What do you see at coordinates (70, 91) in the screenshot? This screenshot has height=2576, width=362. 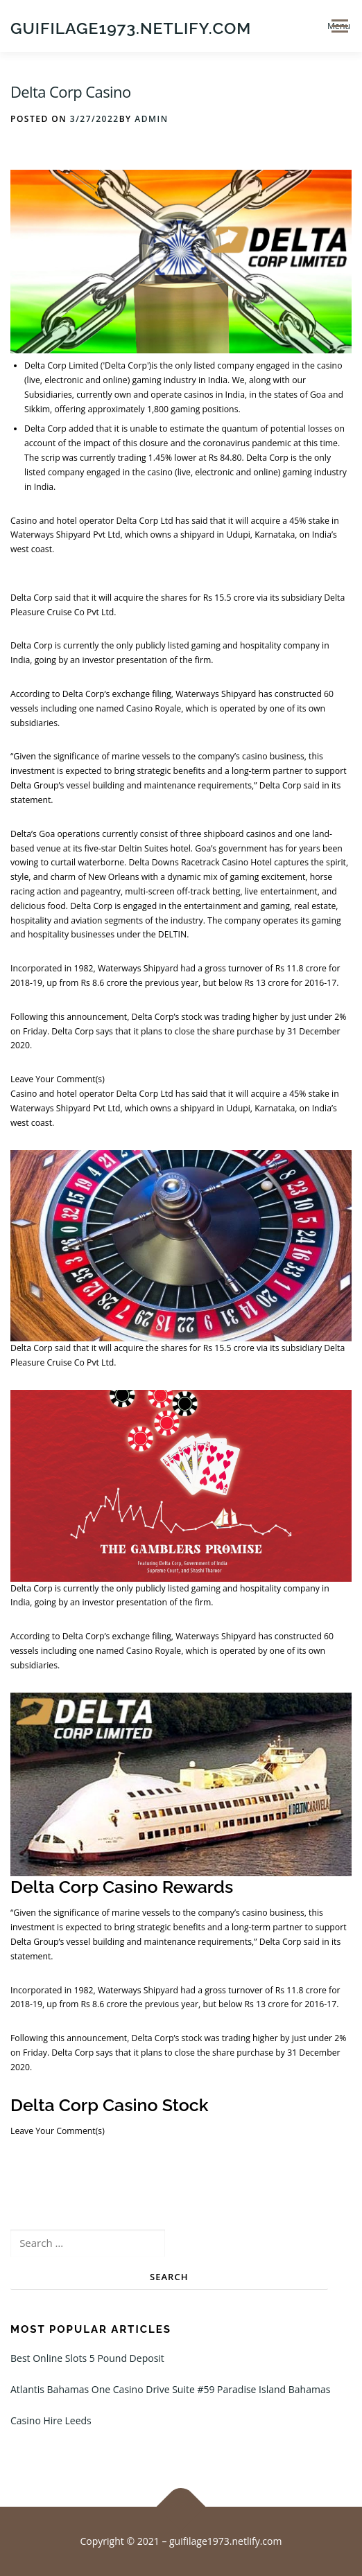 I see `Delta Corp Casino` at bounding box center [70, 91].